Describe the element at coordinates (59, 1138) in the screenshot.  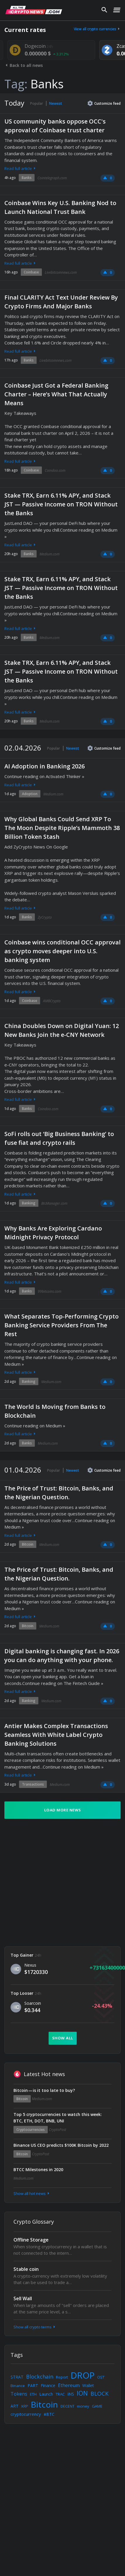
I see `SoFi rolls out ‘Big Business Banking’ to fuse fiat and crypto rails` at that location.